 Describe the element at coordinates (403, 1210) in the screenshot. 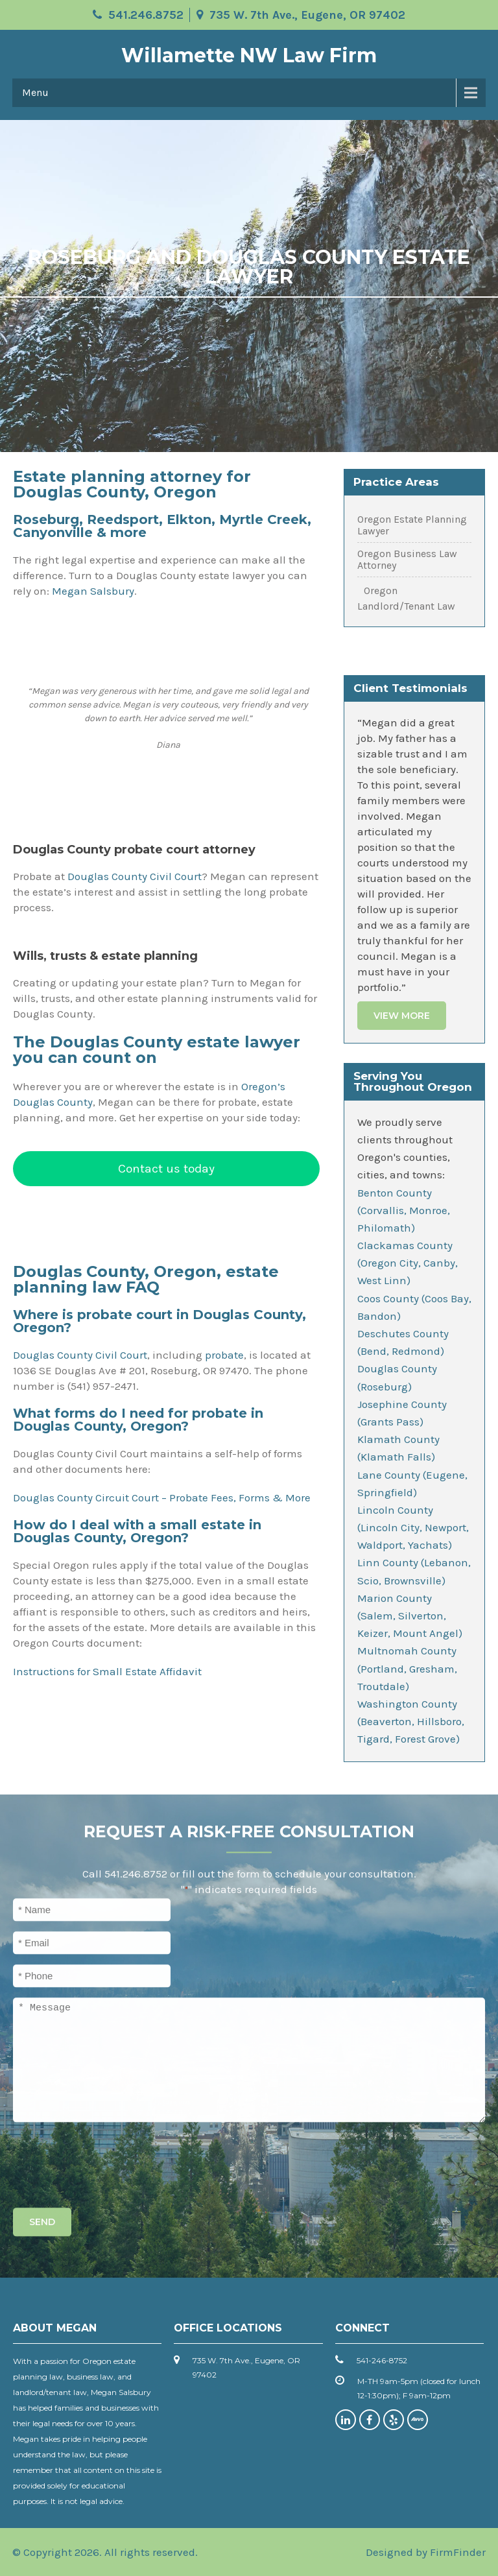

I see `Benton County (Corvallis, Monroe, Philomath)` at that location.